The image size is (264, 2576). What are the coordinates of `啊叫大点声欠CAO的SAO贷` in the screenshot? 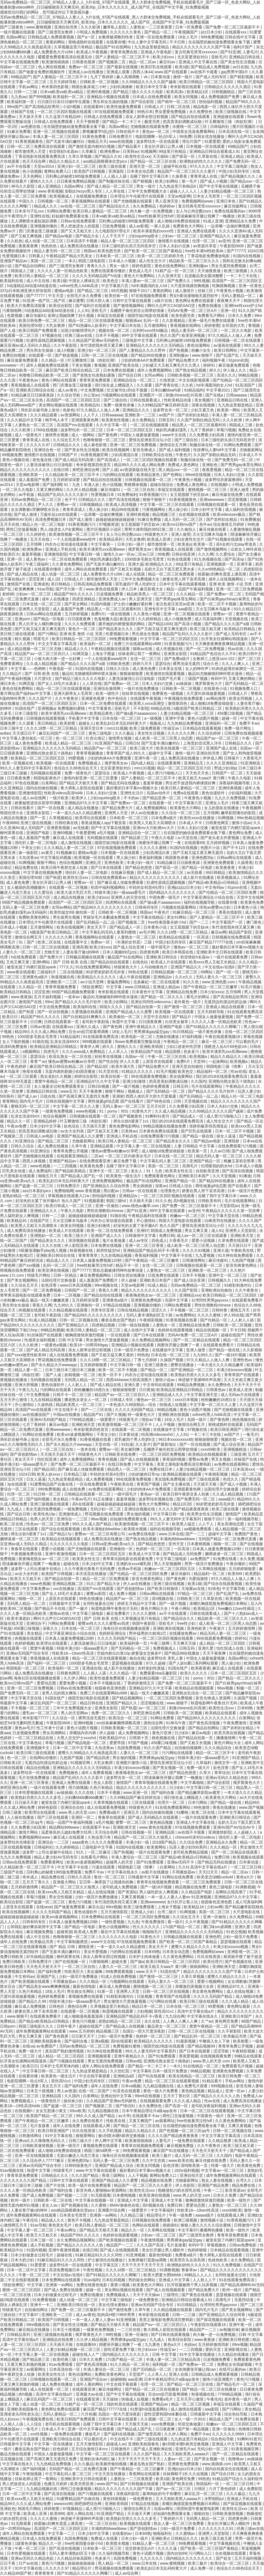 It's located at (171, 305).